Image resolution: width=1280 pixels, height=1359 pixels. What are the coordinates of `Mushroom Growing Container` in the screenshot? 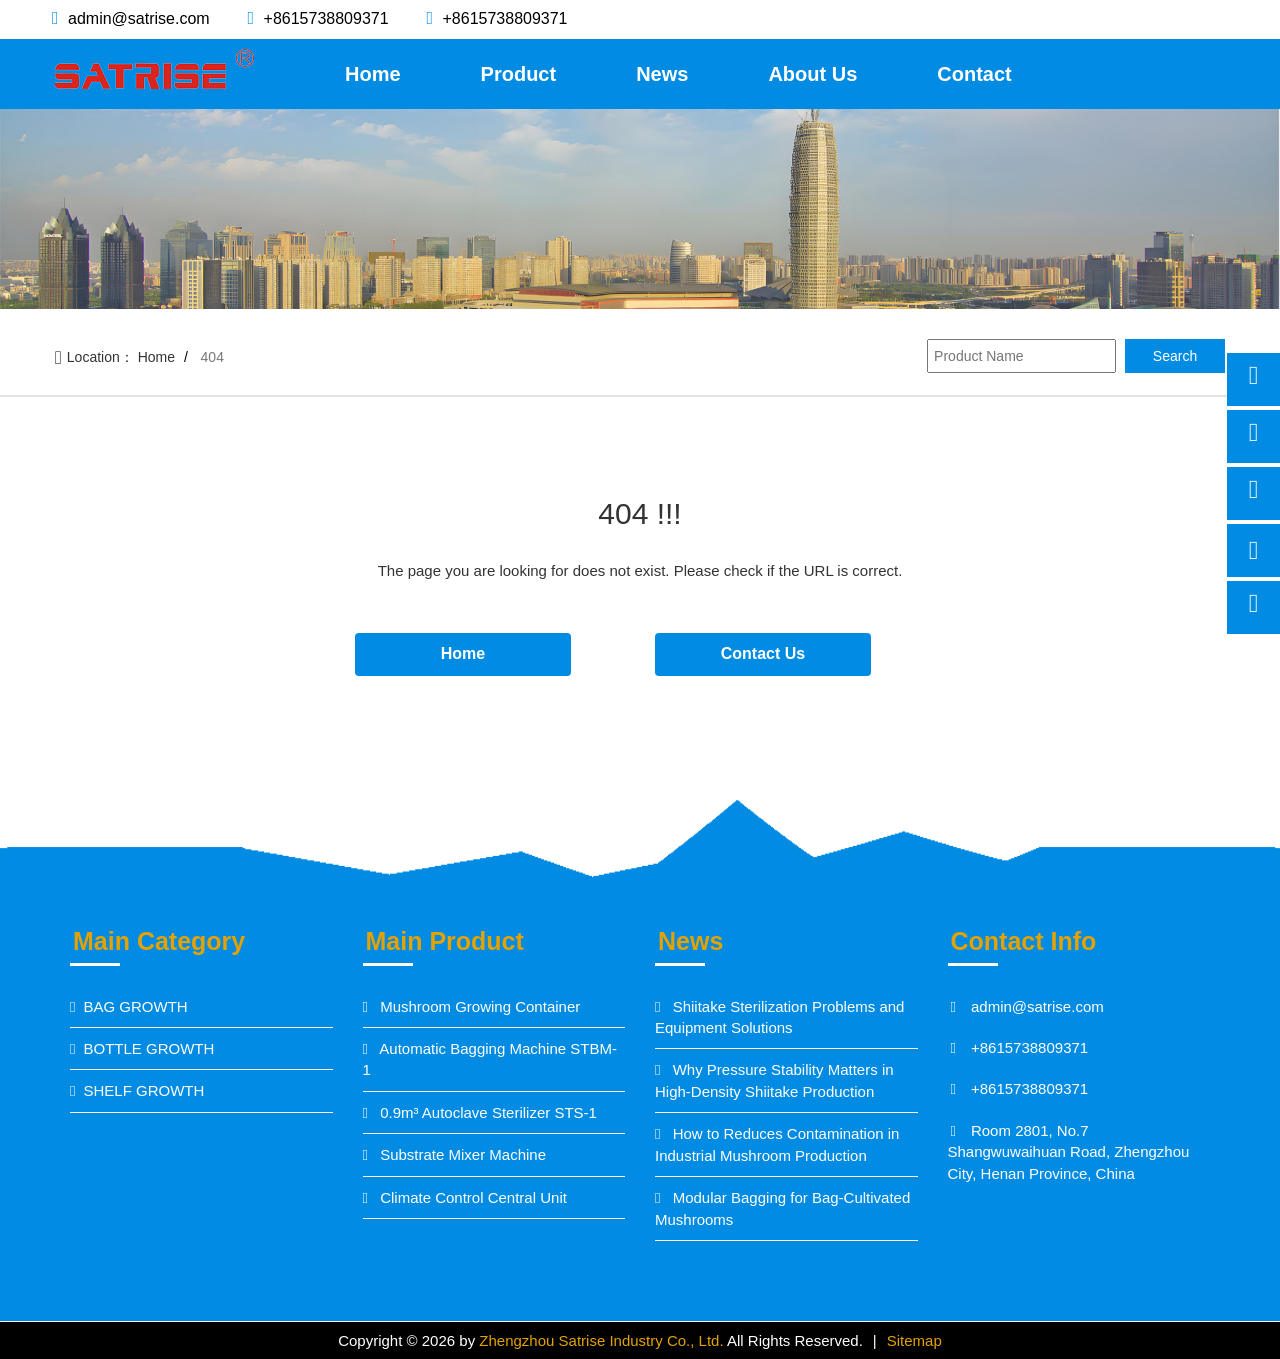 It's located at (478, 1006).